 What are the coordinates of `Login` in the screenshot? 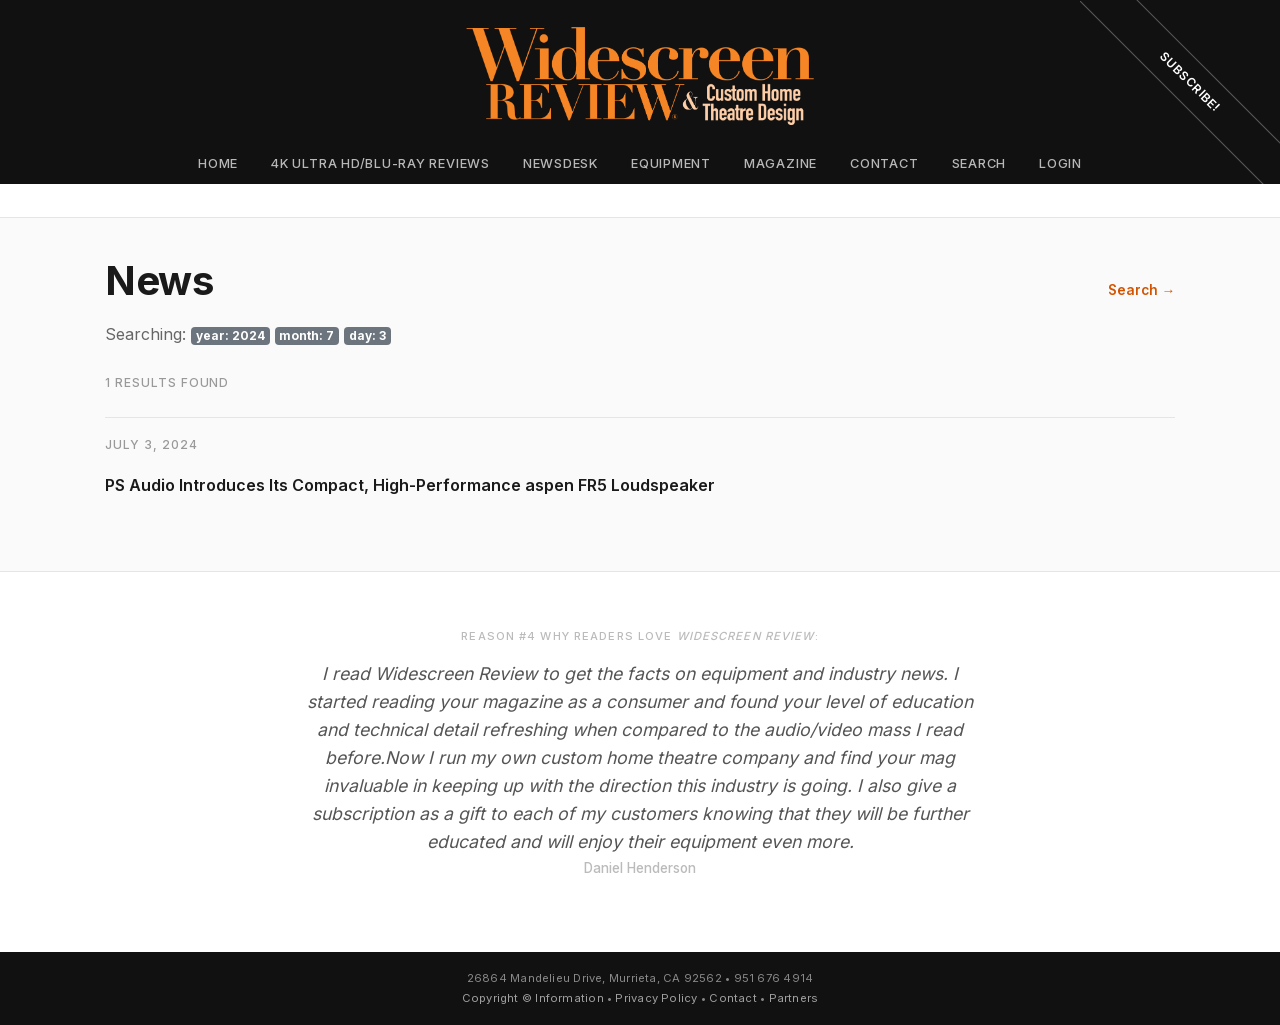 It's located at (1060, 163).